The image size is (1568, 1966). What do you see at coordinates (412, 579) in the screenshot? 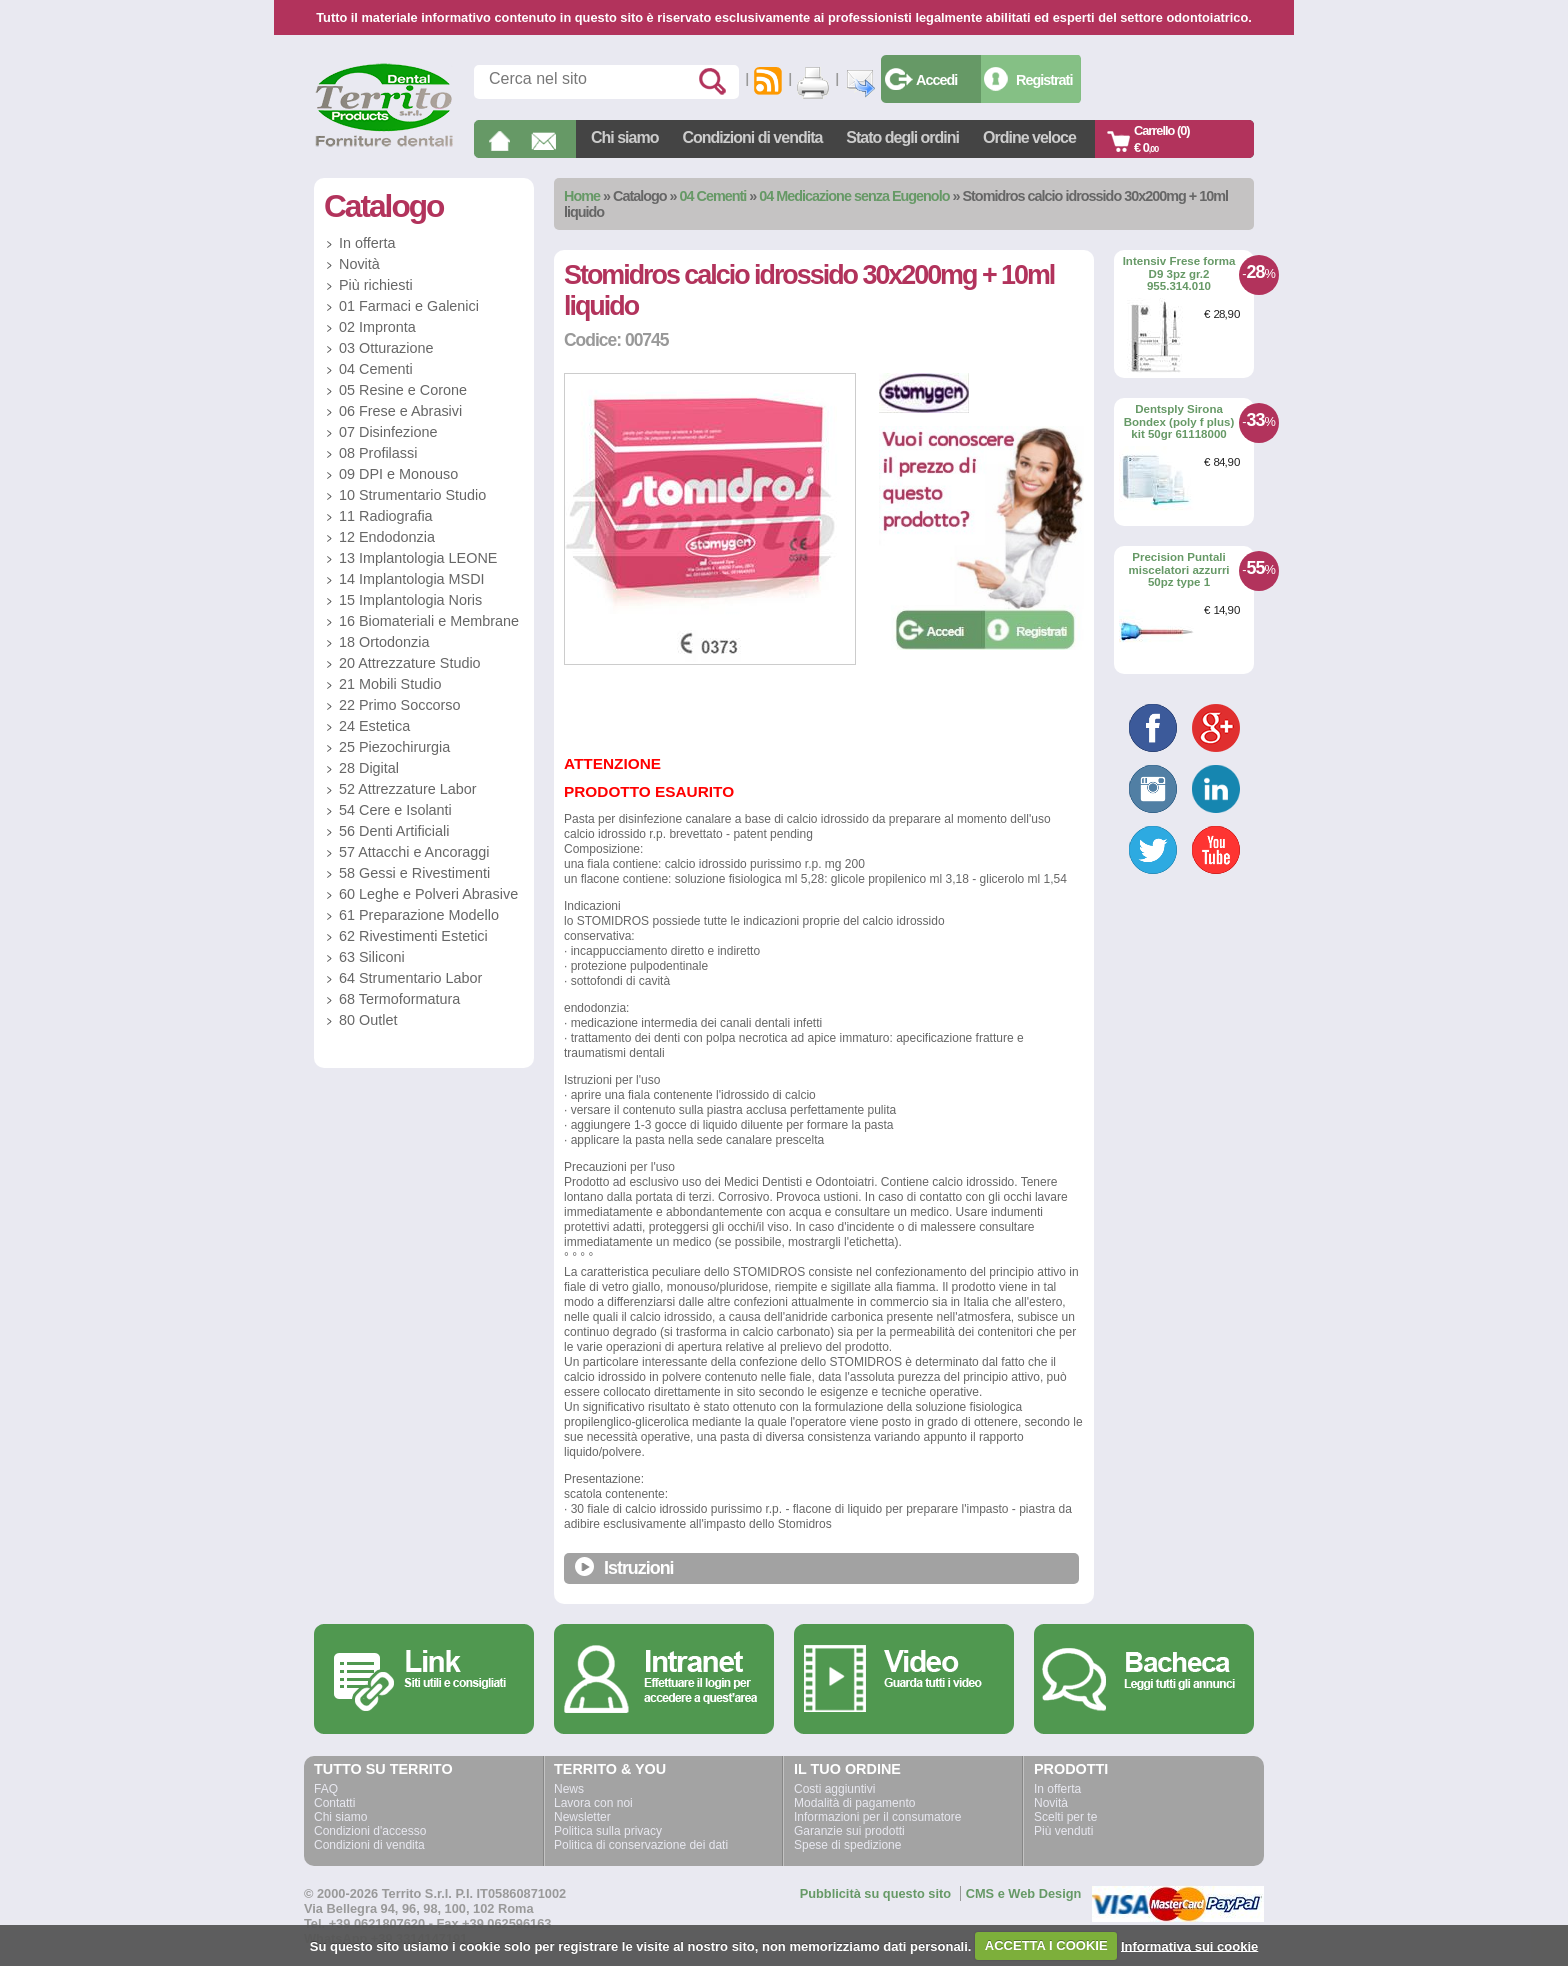
I see `14 Implantologia MSDI` at bounding box center [412, 579].